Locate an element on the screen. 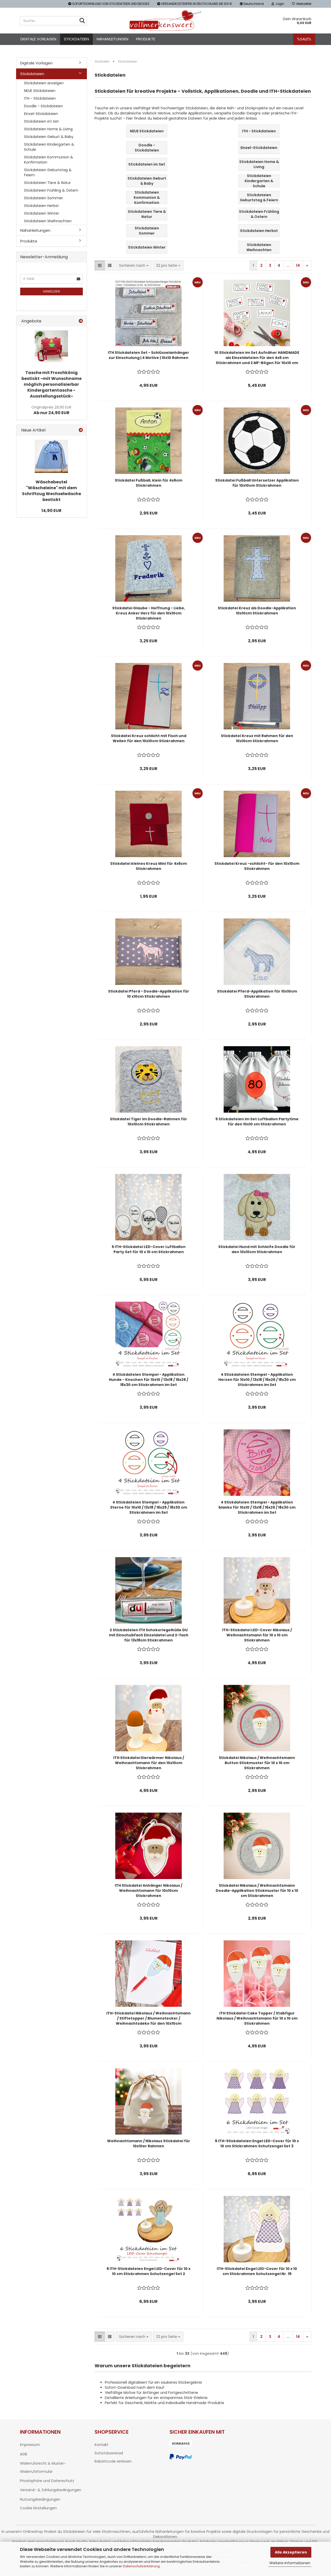 This screenshot has height=2576, width=331. Produkte is located at coordinates (145, 39).